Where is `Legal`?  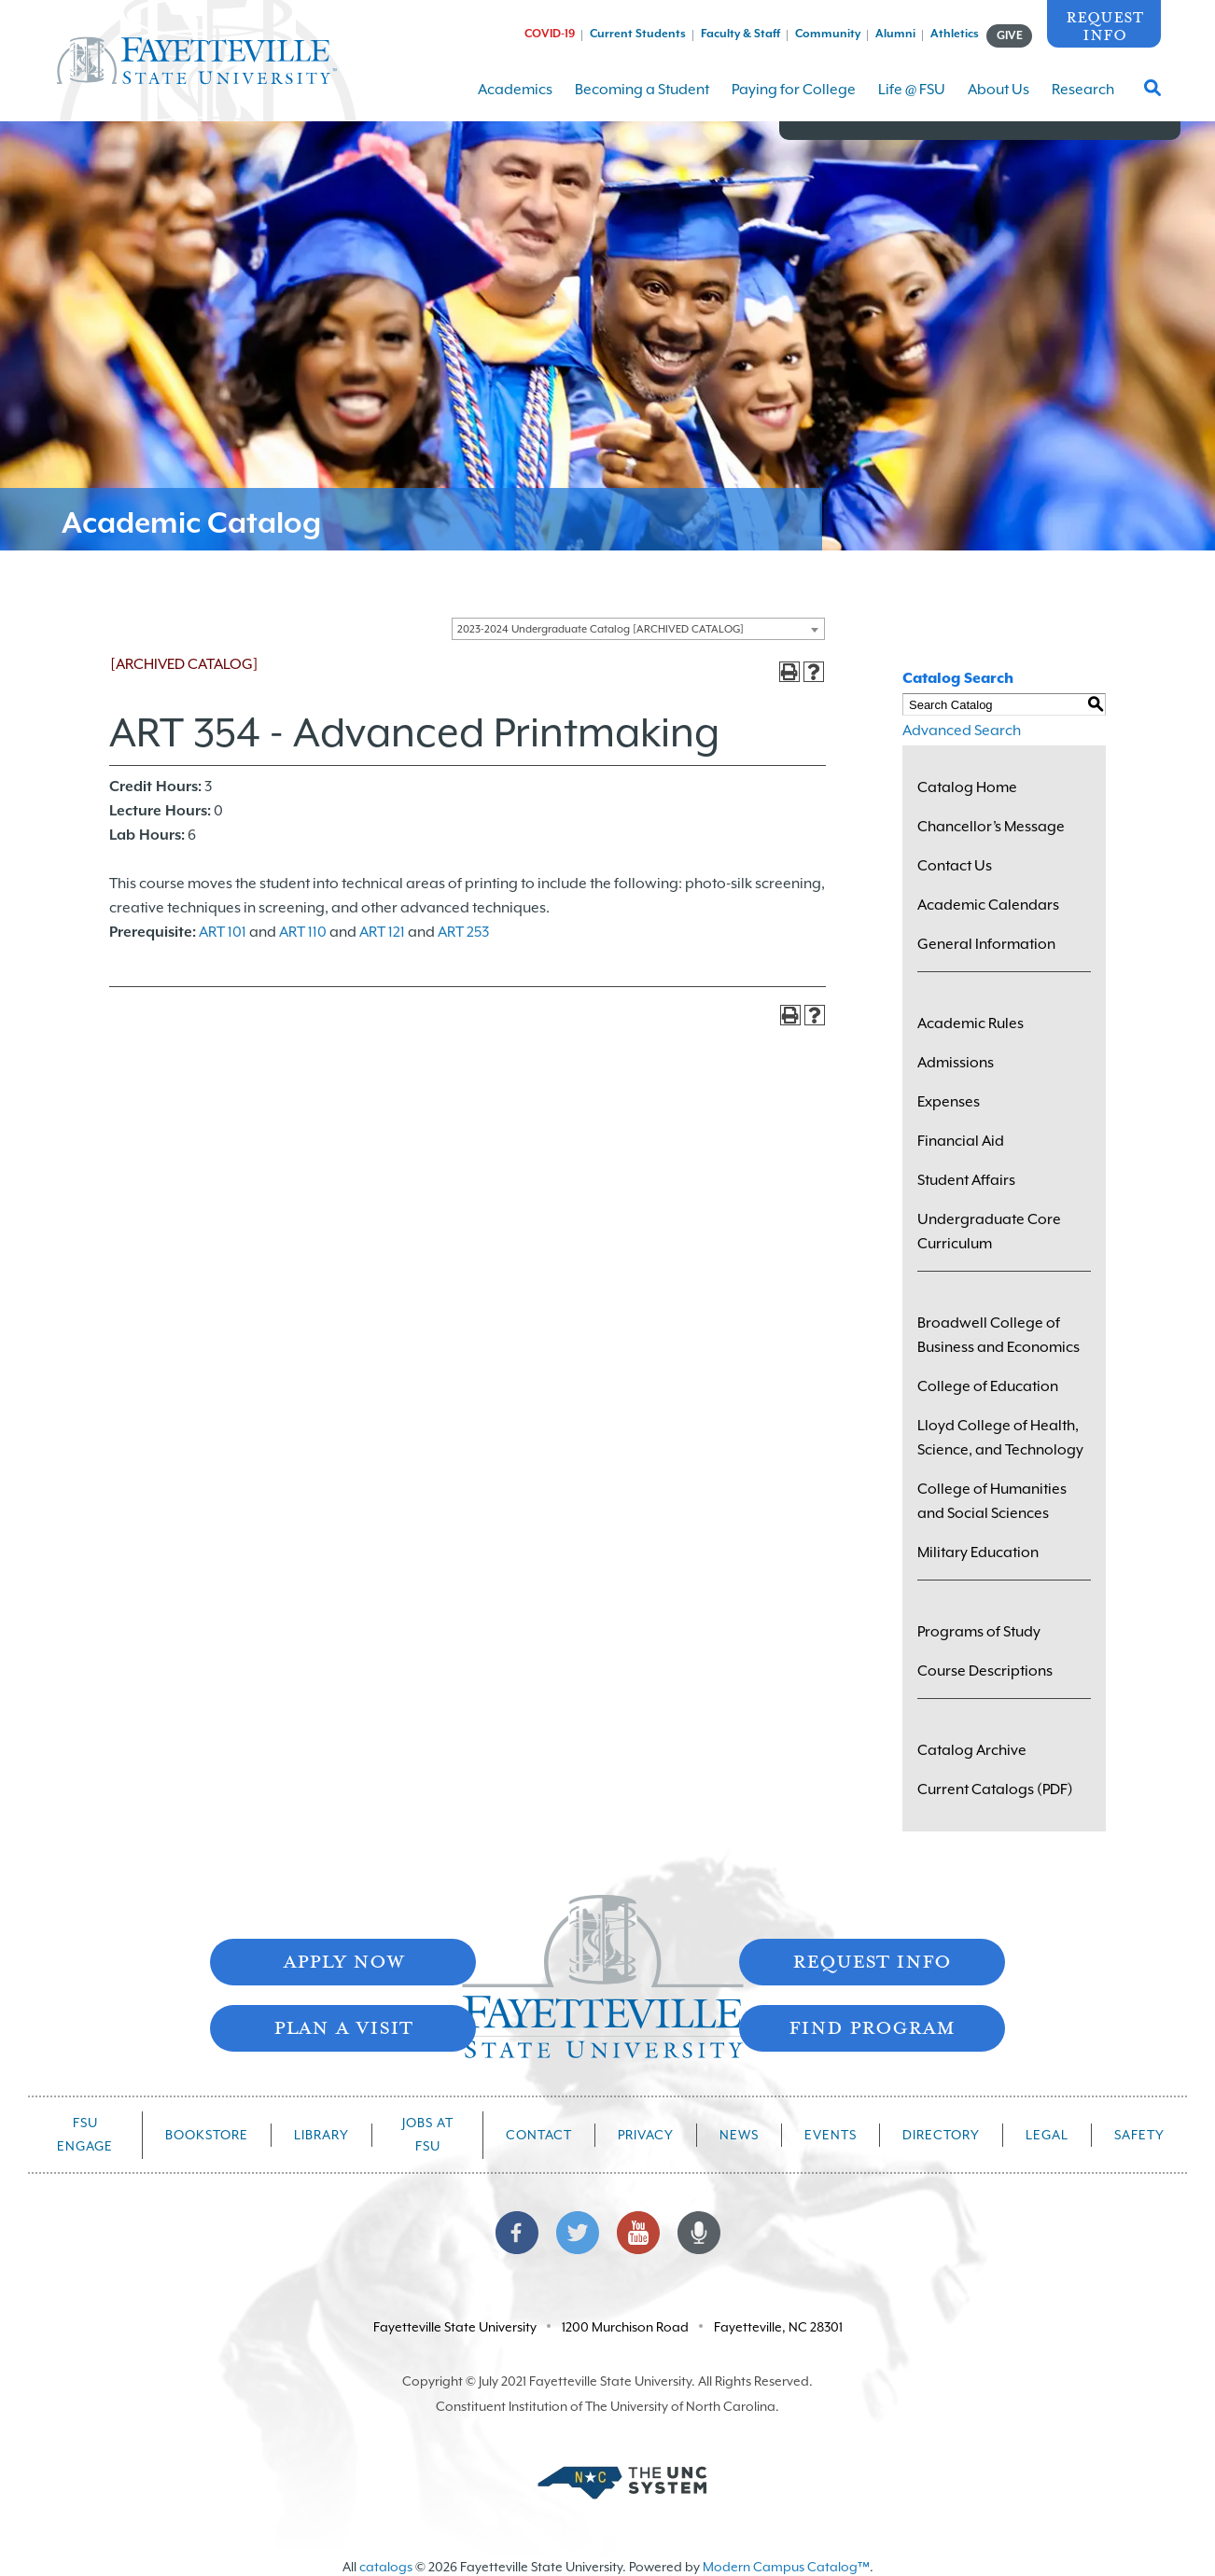 Legal is located at coordinates (1047, 2134).